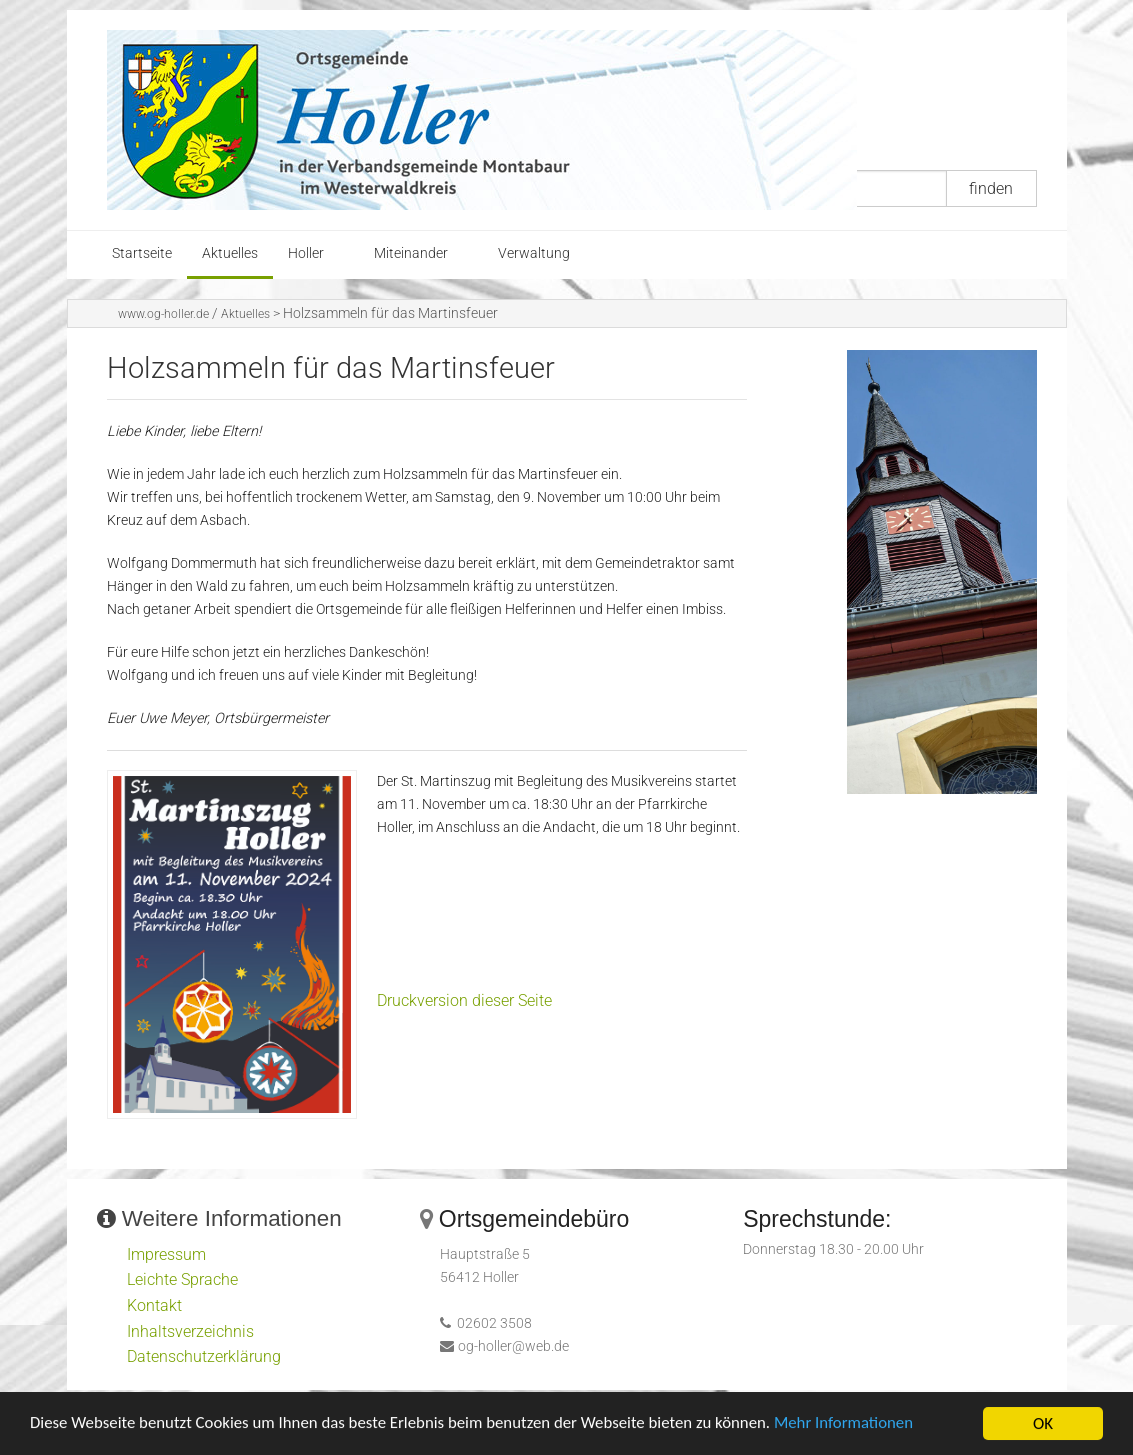 The height and width of the screenshot is (1455, 1133). Describe the element at coordinates (142, 253) in the screenshot. I see `Startseite` at that location.